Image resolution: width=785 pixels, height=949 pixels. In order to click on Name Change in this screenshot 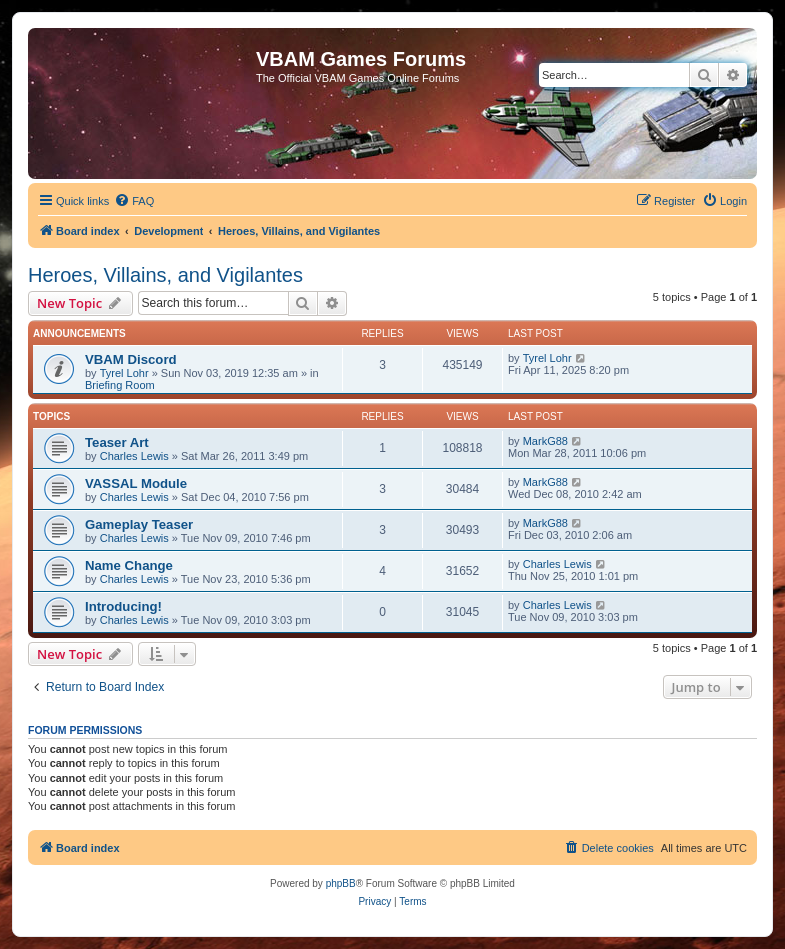, I will do `click(129, 565)`.